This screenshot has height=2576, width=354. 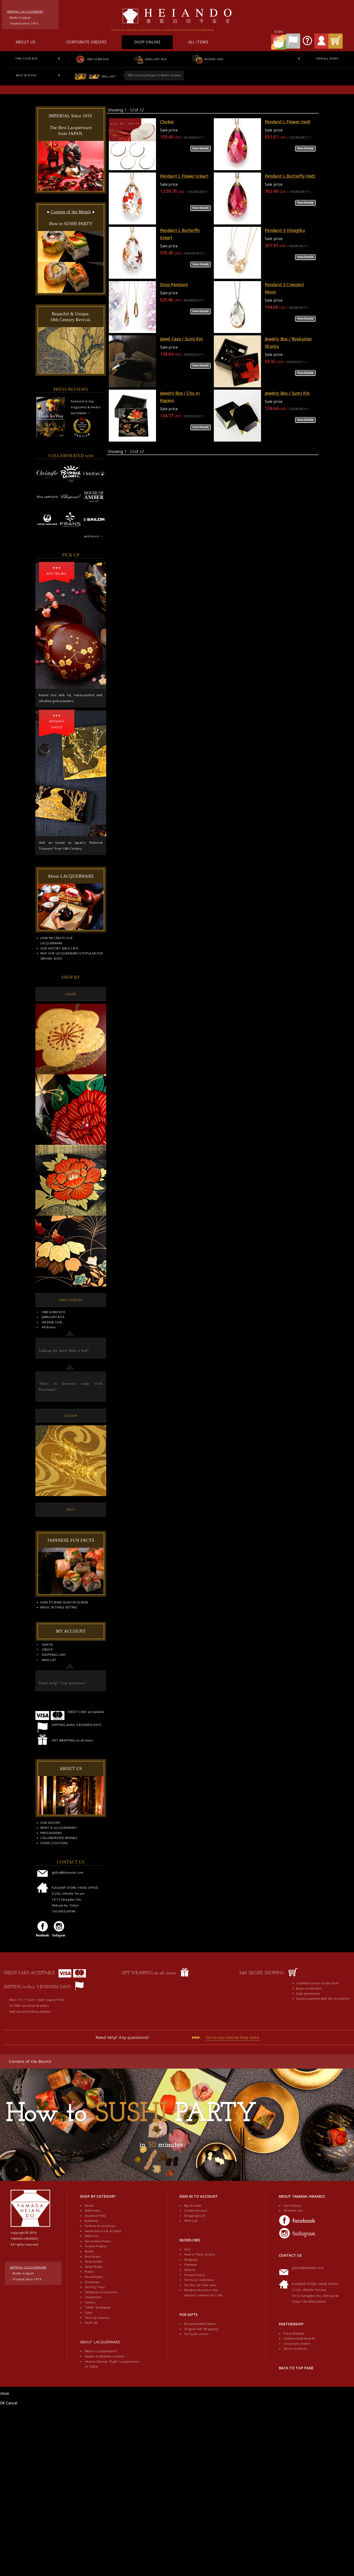 I want to click on For Sushi Lovers, so click(x=196, y=2334).